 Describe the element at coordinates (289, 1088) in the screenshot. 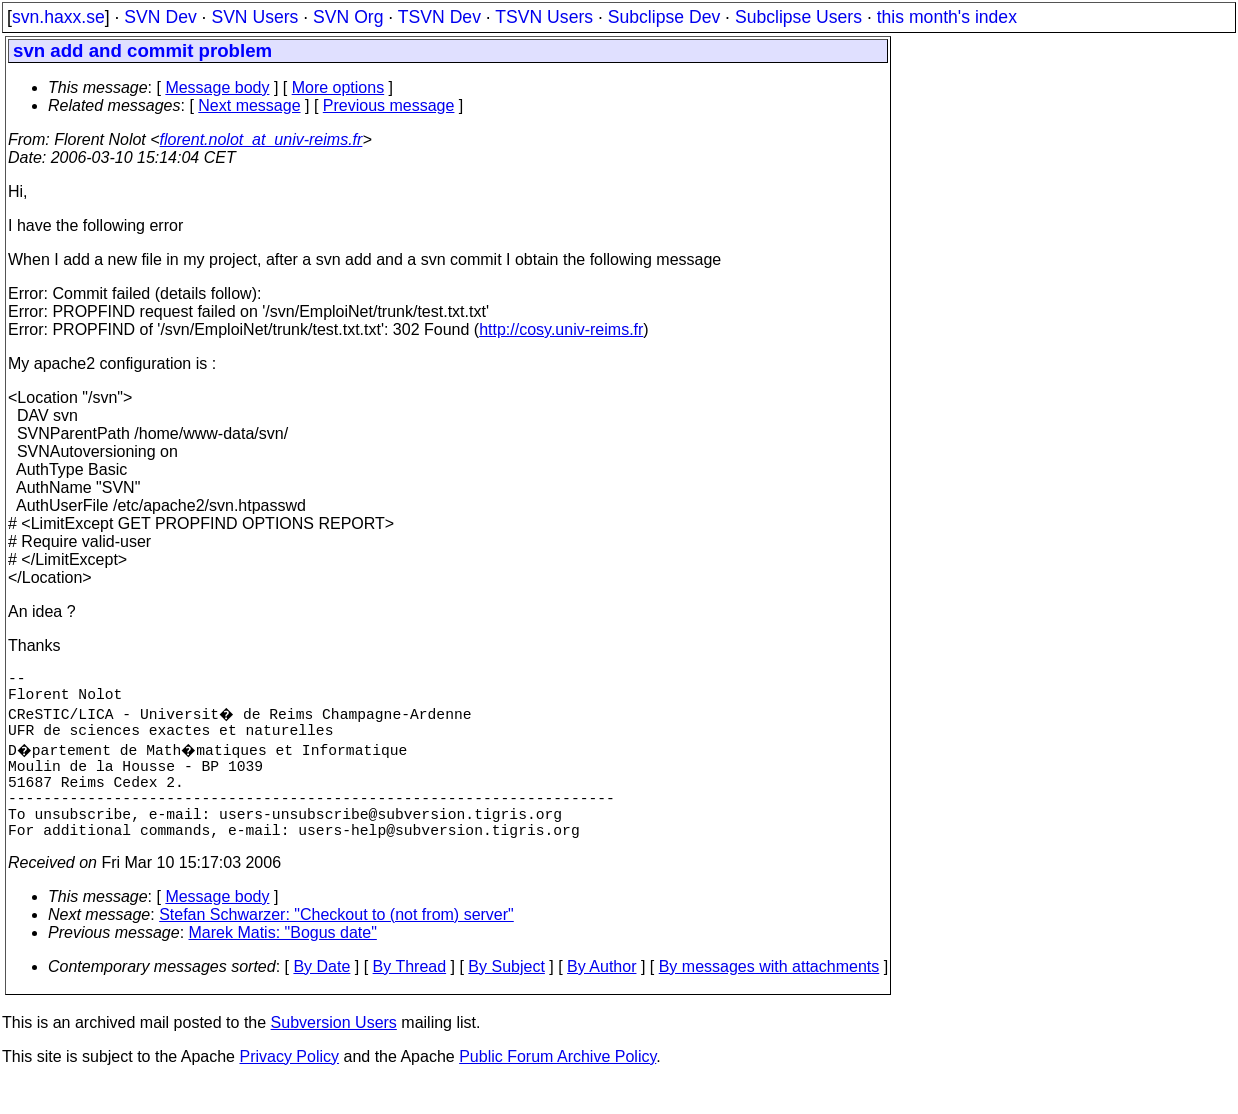

I see `Privacy Policy` at that location.